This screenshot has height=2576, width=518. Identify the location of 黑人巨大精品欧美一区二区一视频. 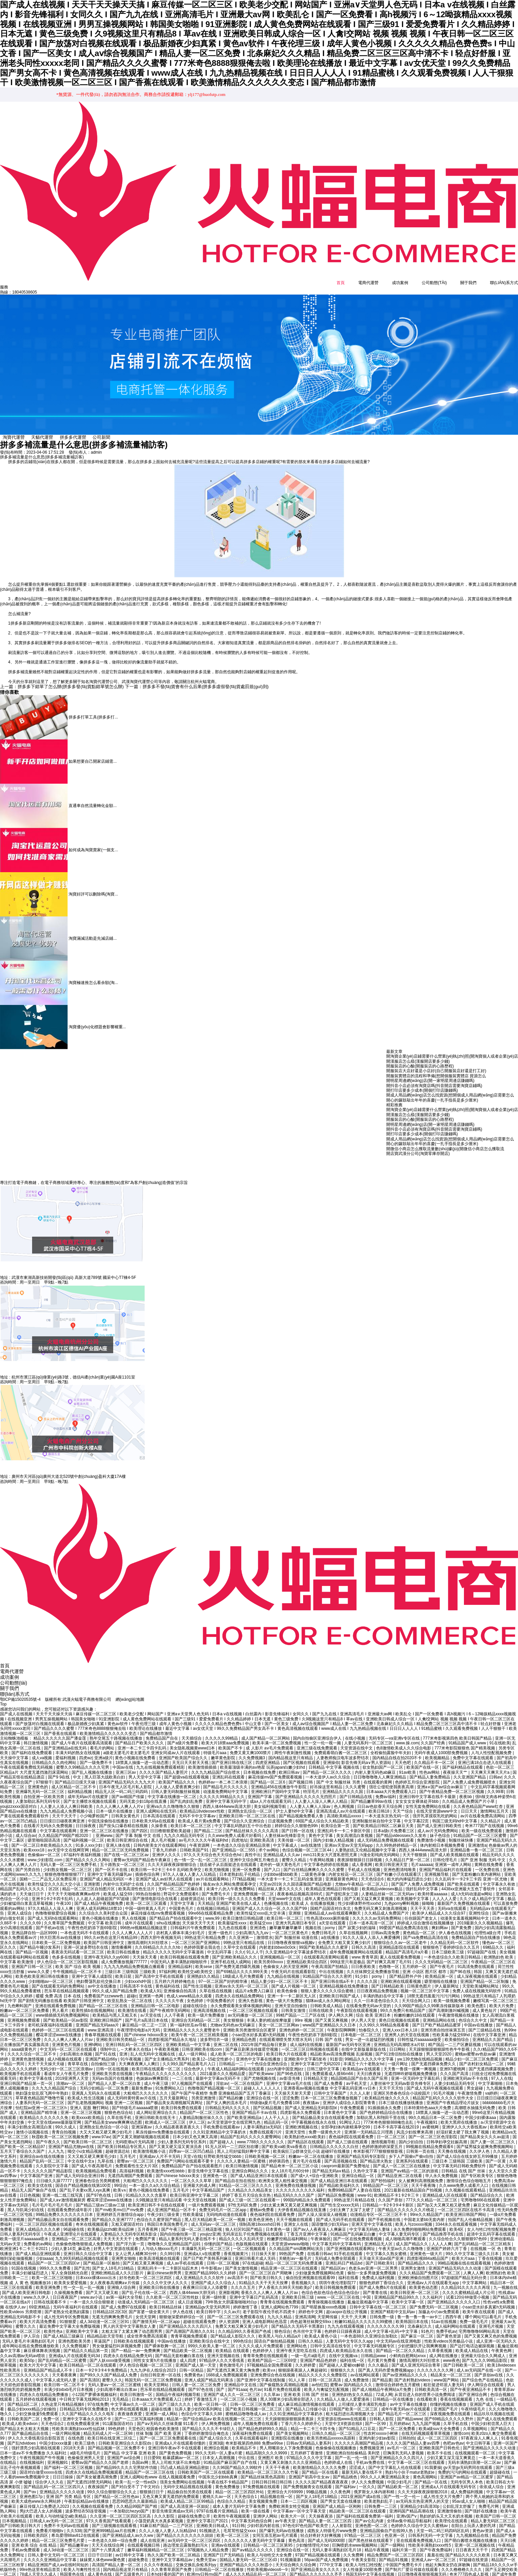
(215, 2214).